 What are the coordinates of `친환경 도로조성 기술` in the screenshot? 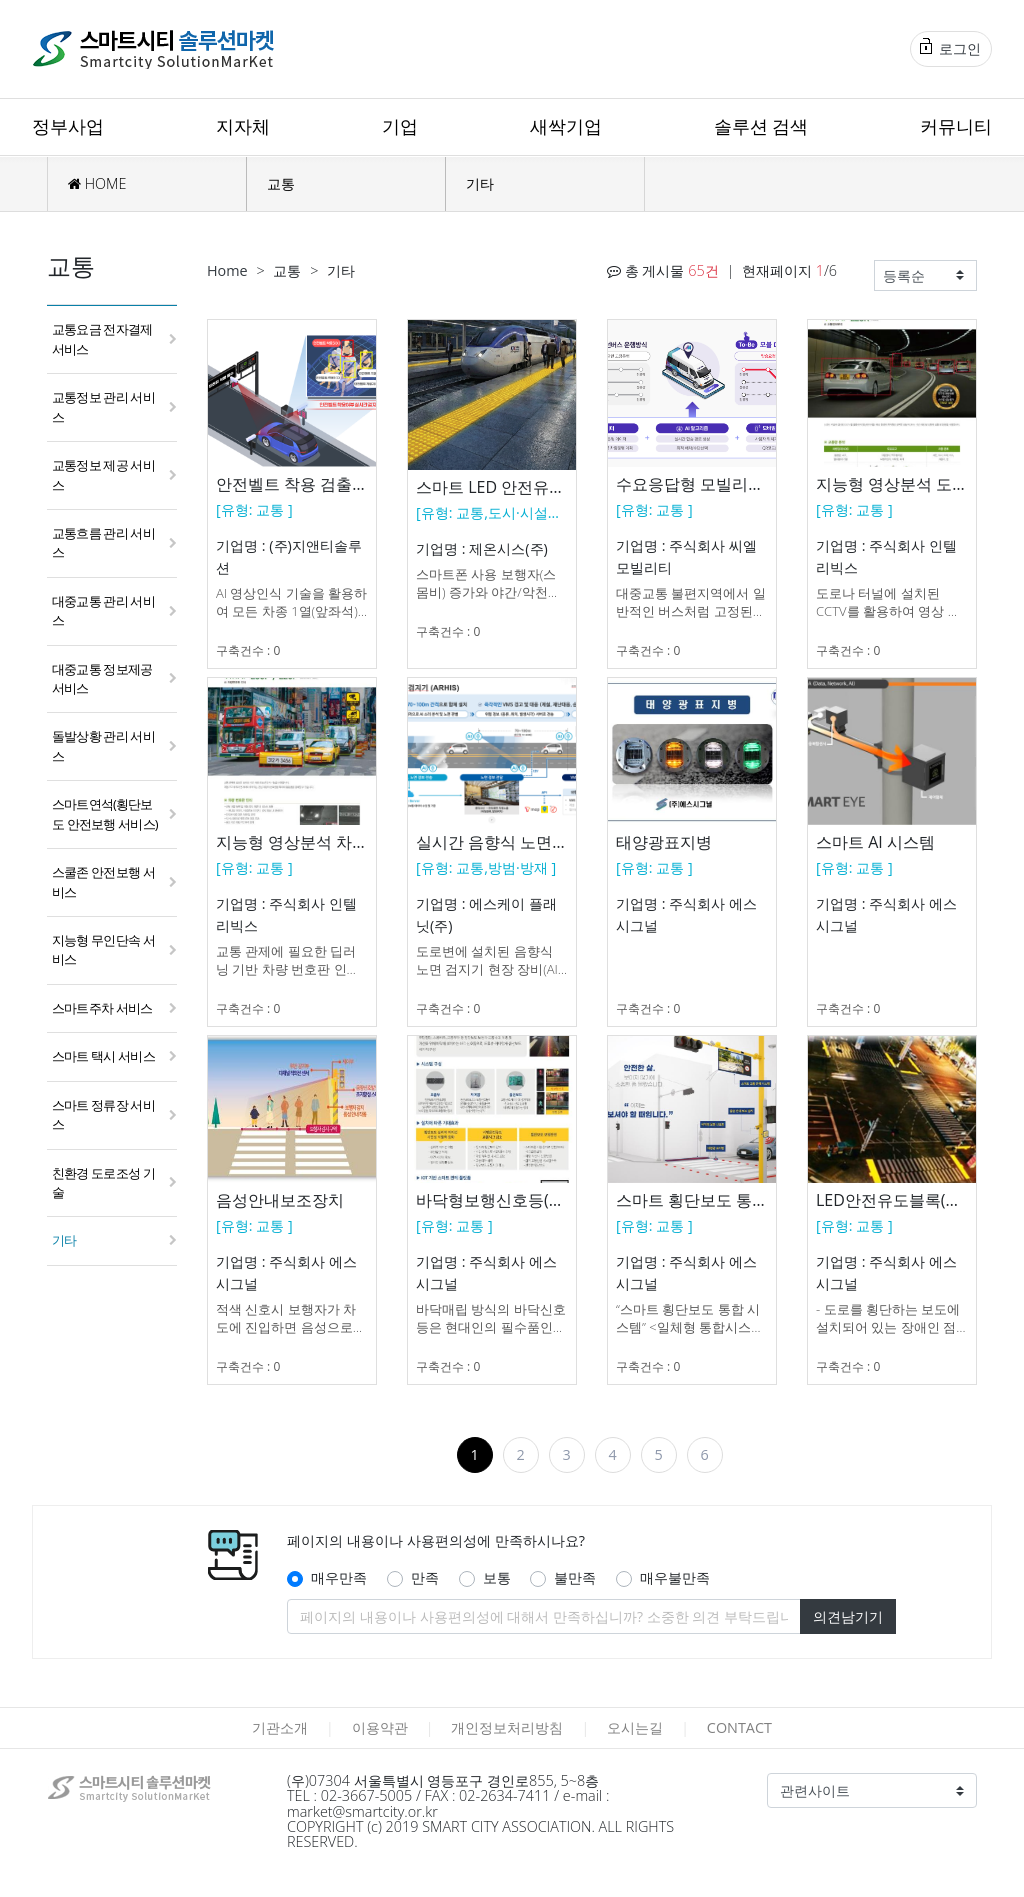 It's located at (103, 1182).